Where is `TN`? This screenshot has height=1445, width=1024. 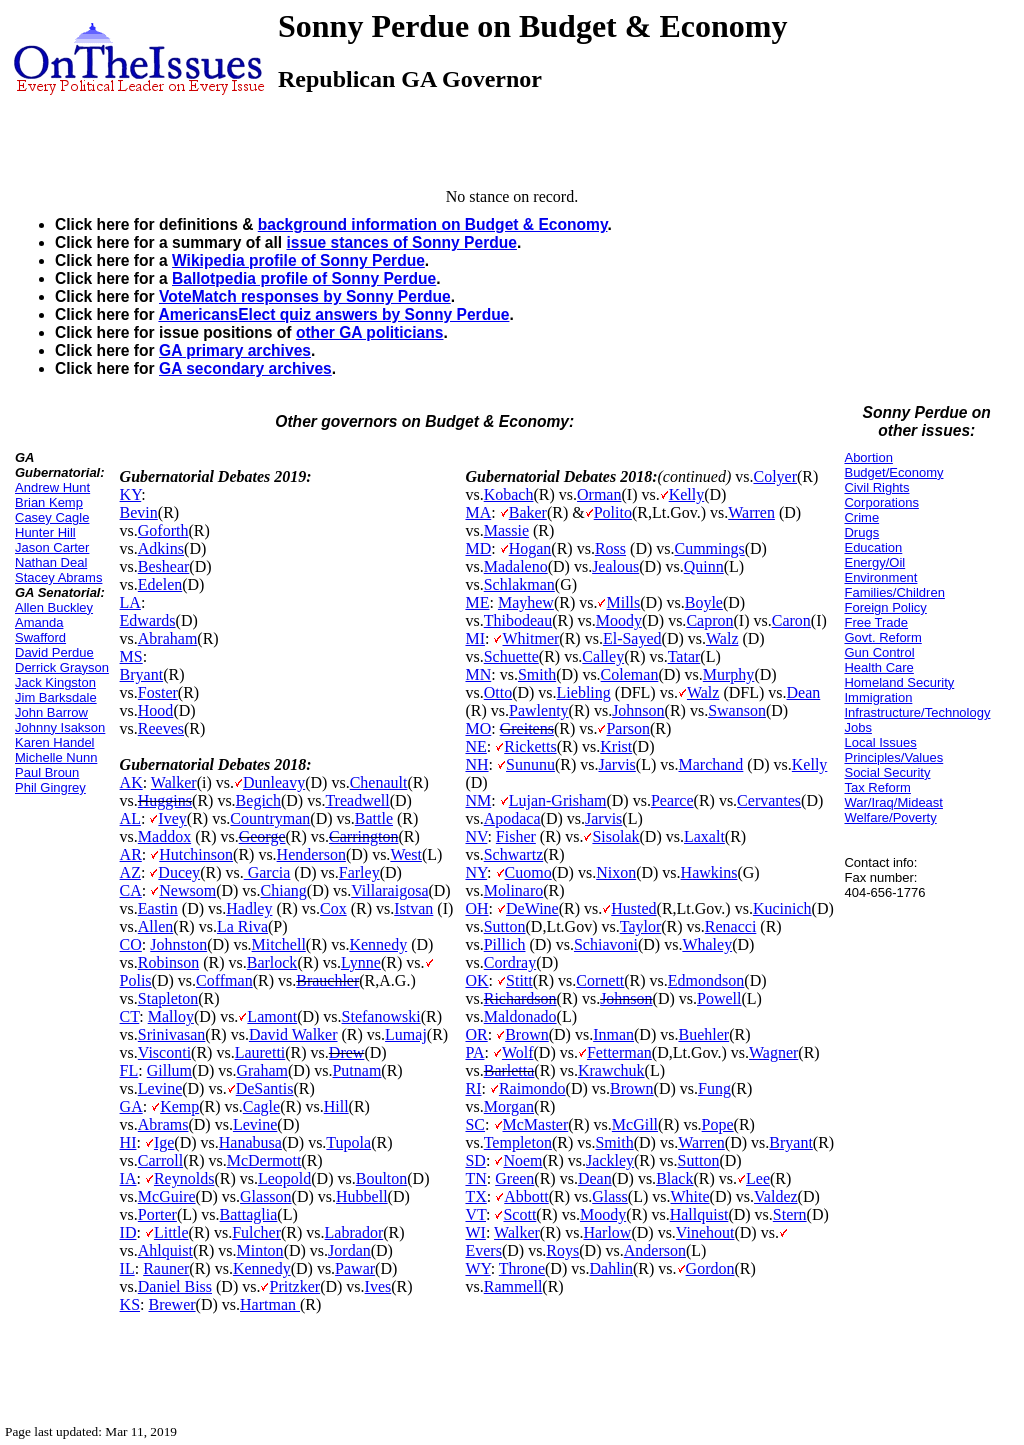
TN is located at coordinates (475, 1178).